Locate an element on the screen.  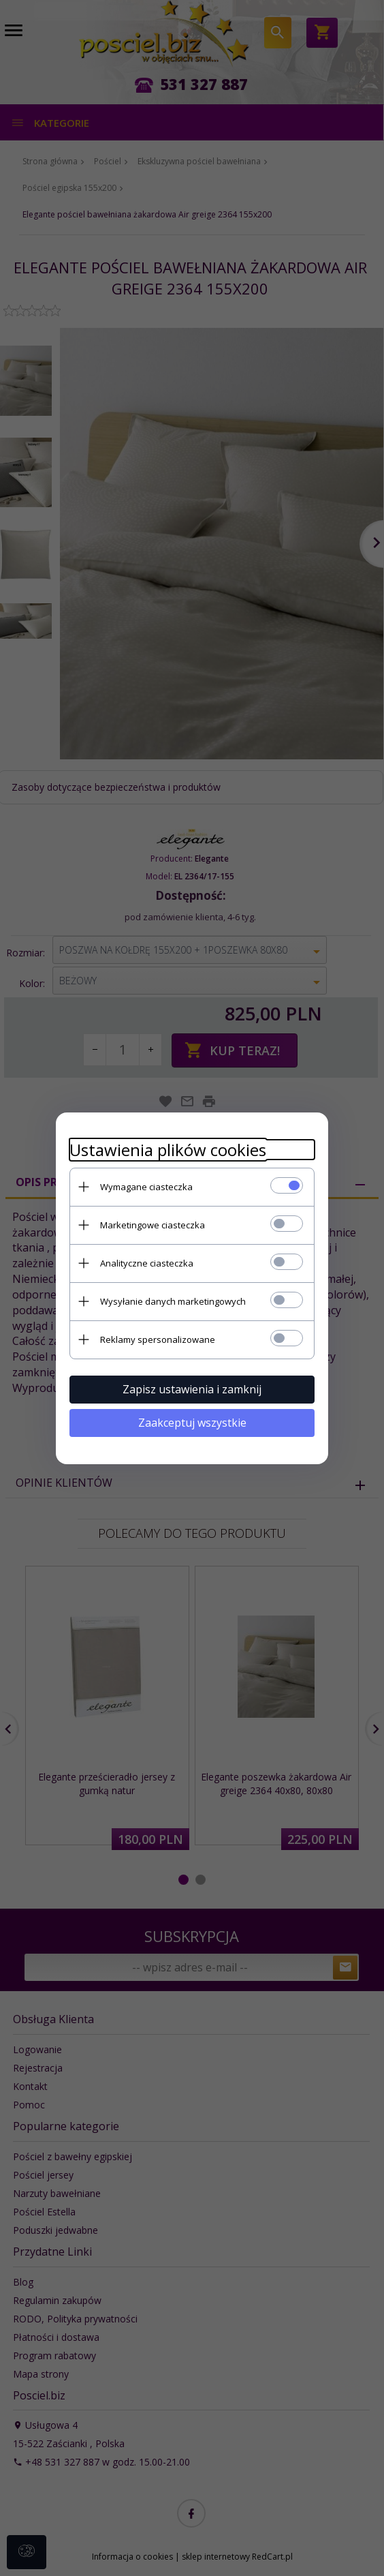
Analityczne ciasteczka is located at coordinates (146, 1263).